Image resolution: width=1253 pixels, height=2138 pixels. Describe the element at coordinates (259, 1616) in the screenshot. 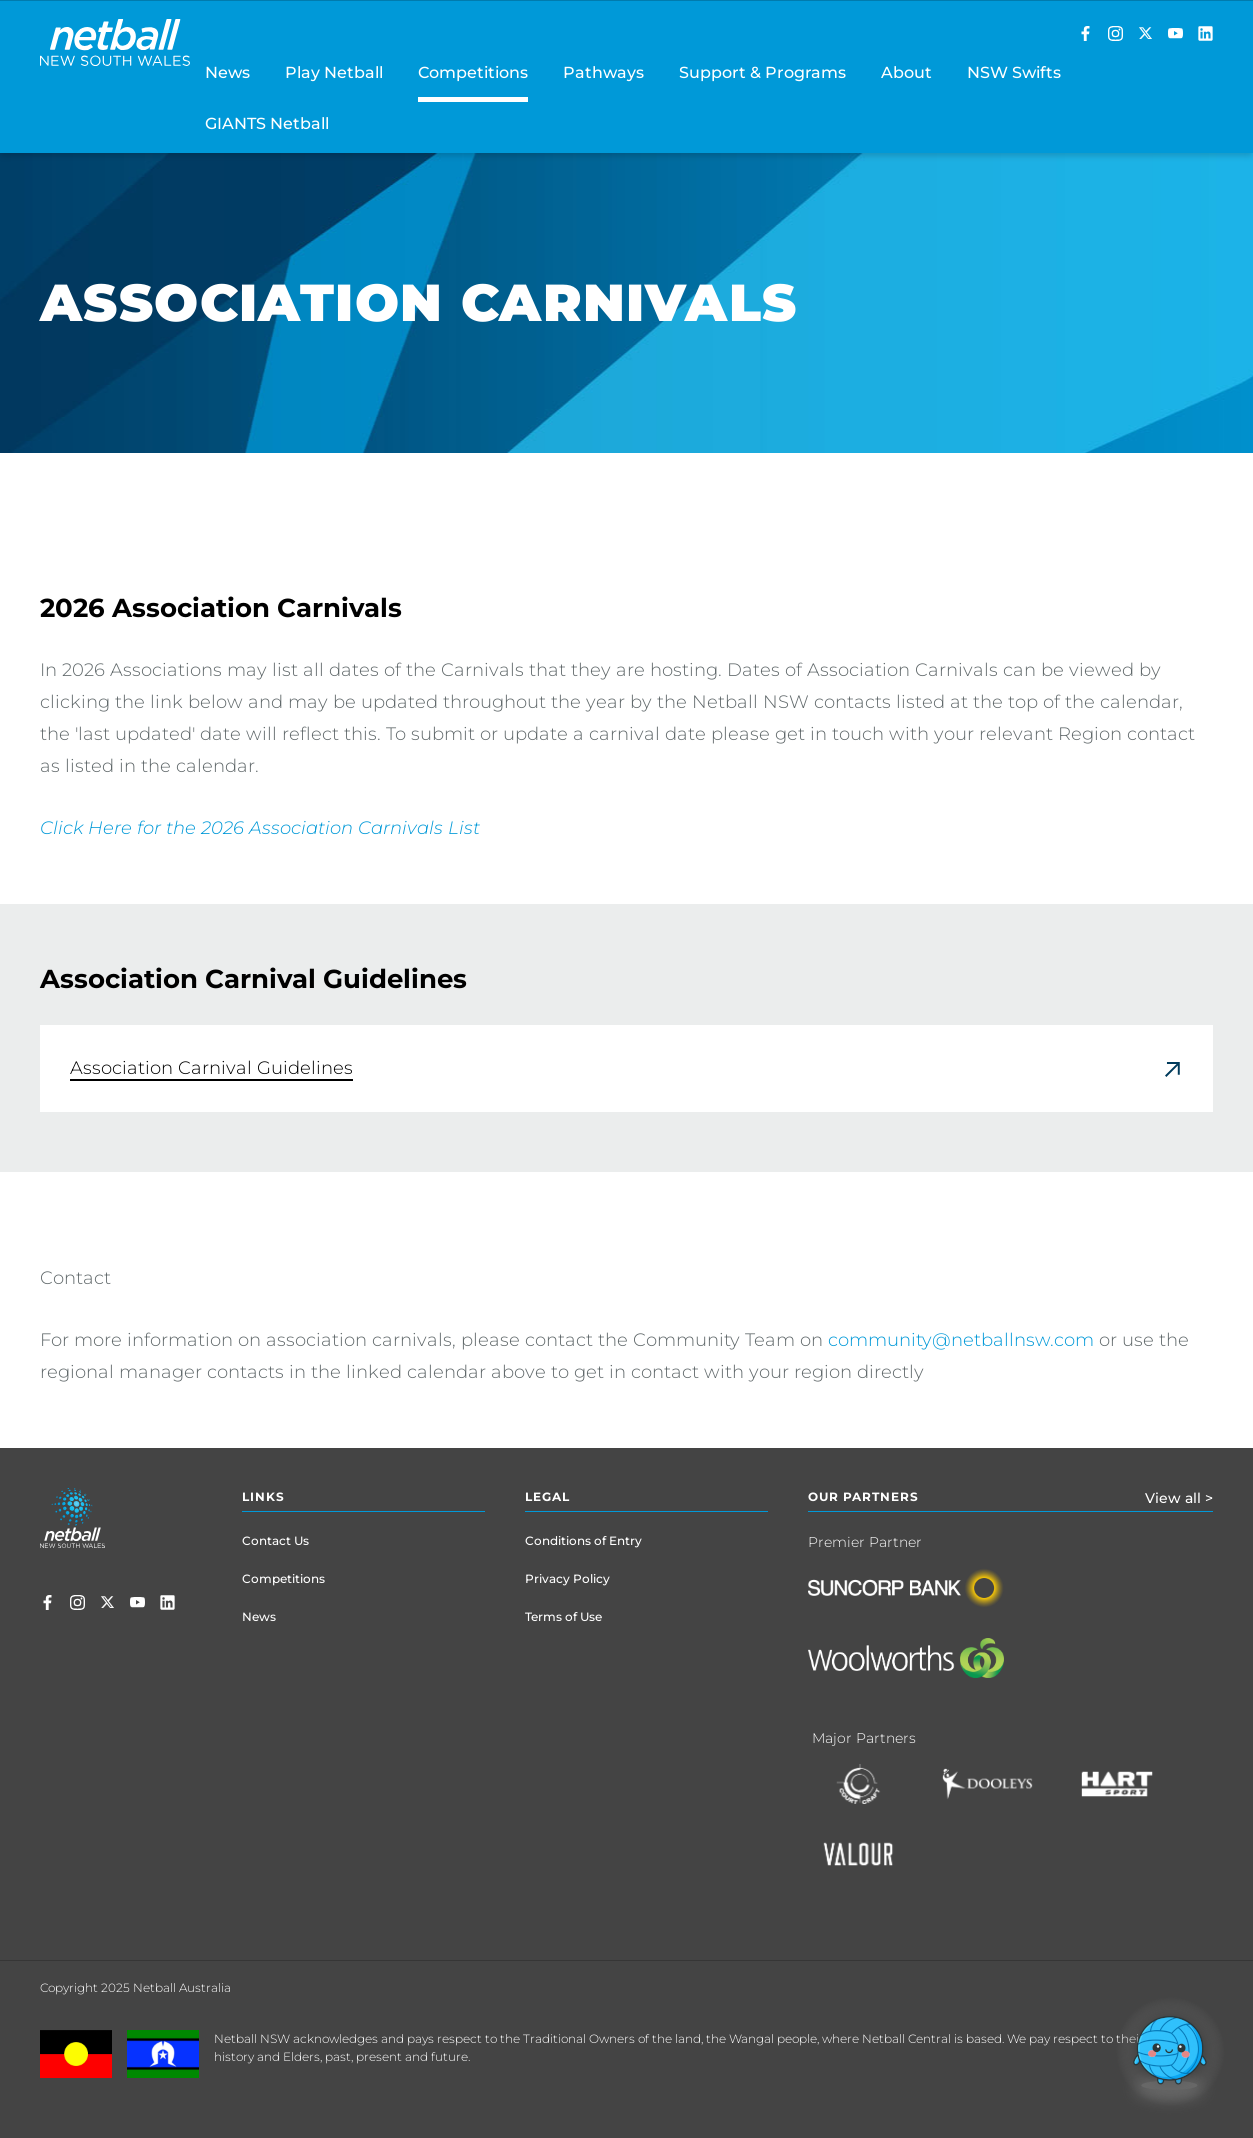

I see `News` at that location.